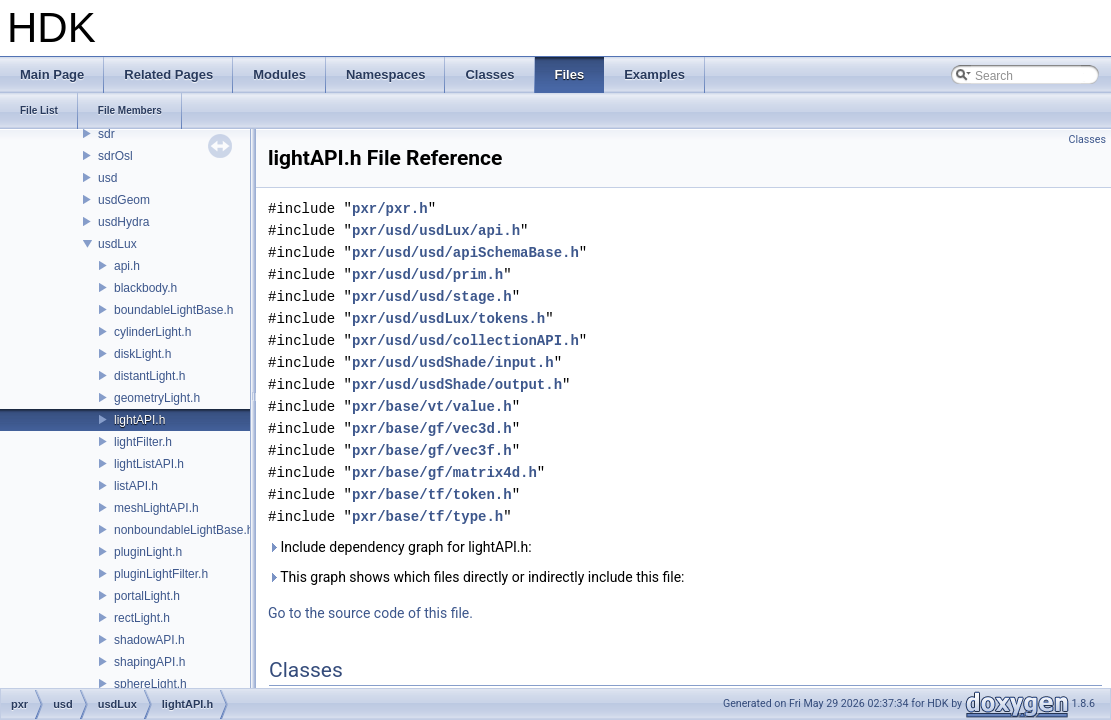  What do you see at coordinates (115, 156) in the screenshot?
I see `sdrOsl` at bounding box center [115, 156].